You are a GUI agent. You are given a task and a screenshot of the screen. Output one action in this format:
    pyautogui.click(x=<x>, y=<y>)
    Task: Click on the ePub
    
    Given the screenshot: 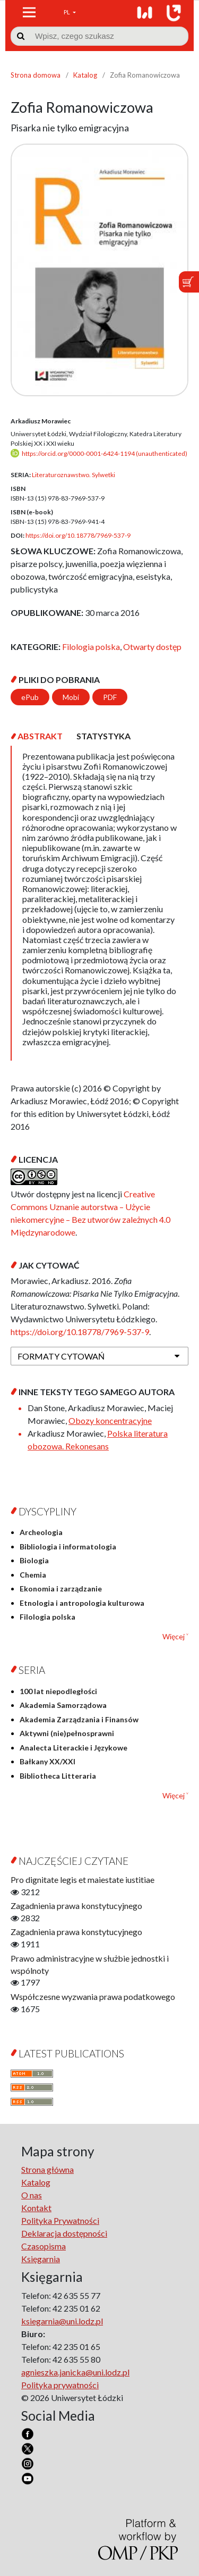 What is the action you would take?
    pyautogui.click(x=30, y=697)
    